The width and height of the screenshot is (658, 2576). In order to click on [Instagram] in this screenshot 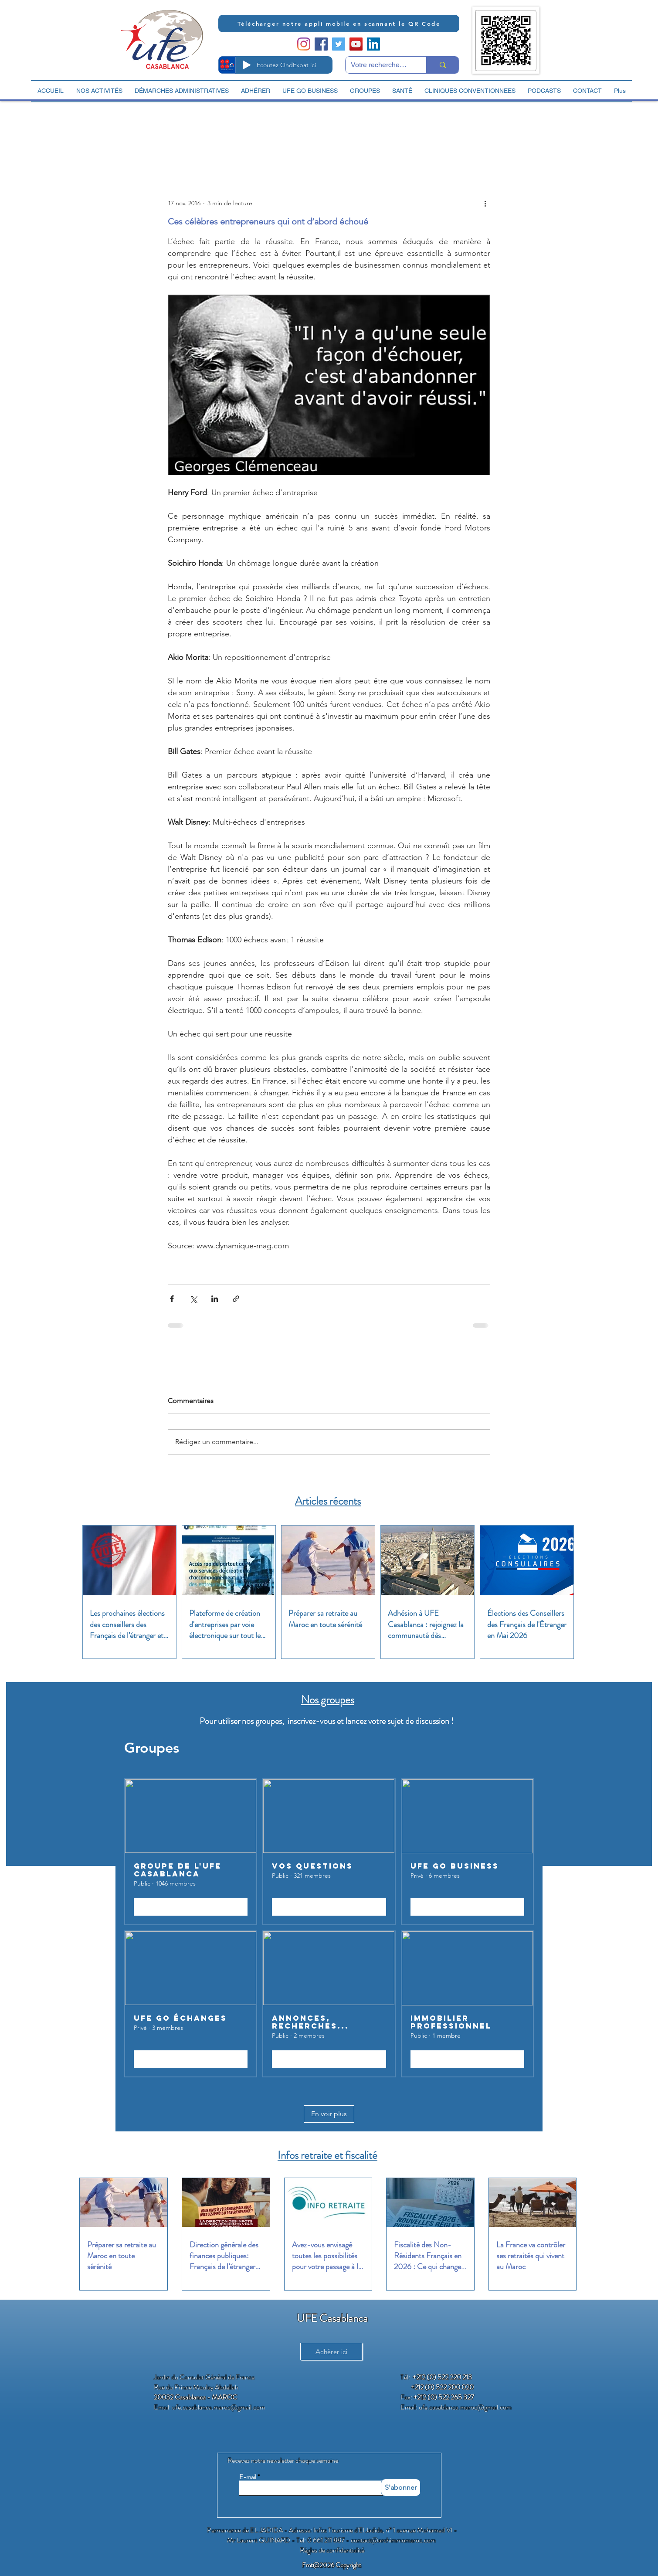, I will do `click(303, 44)`.